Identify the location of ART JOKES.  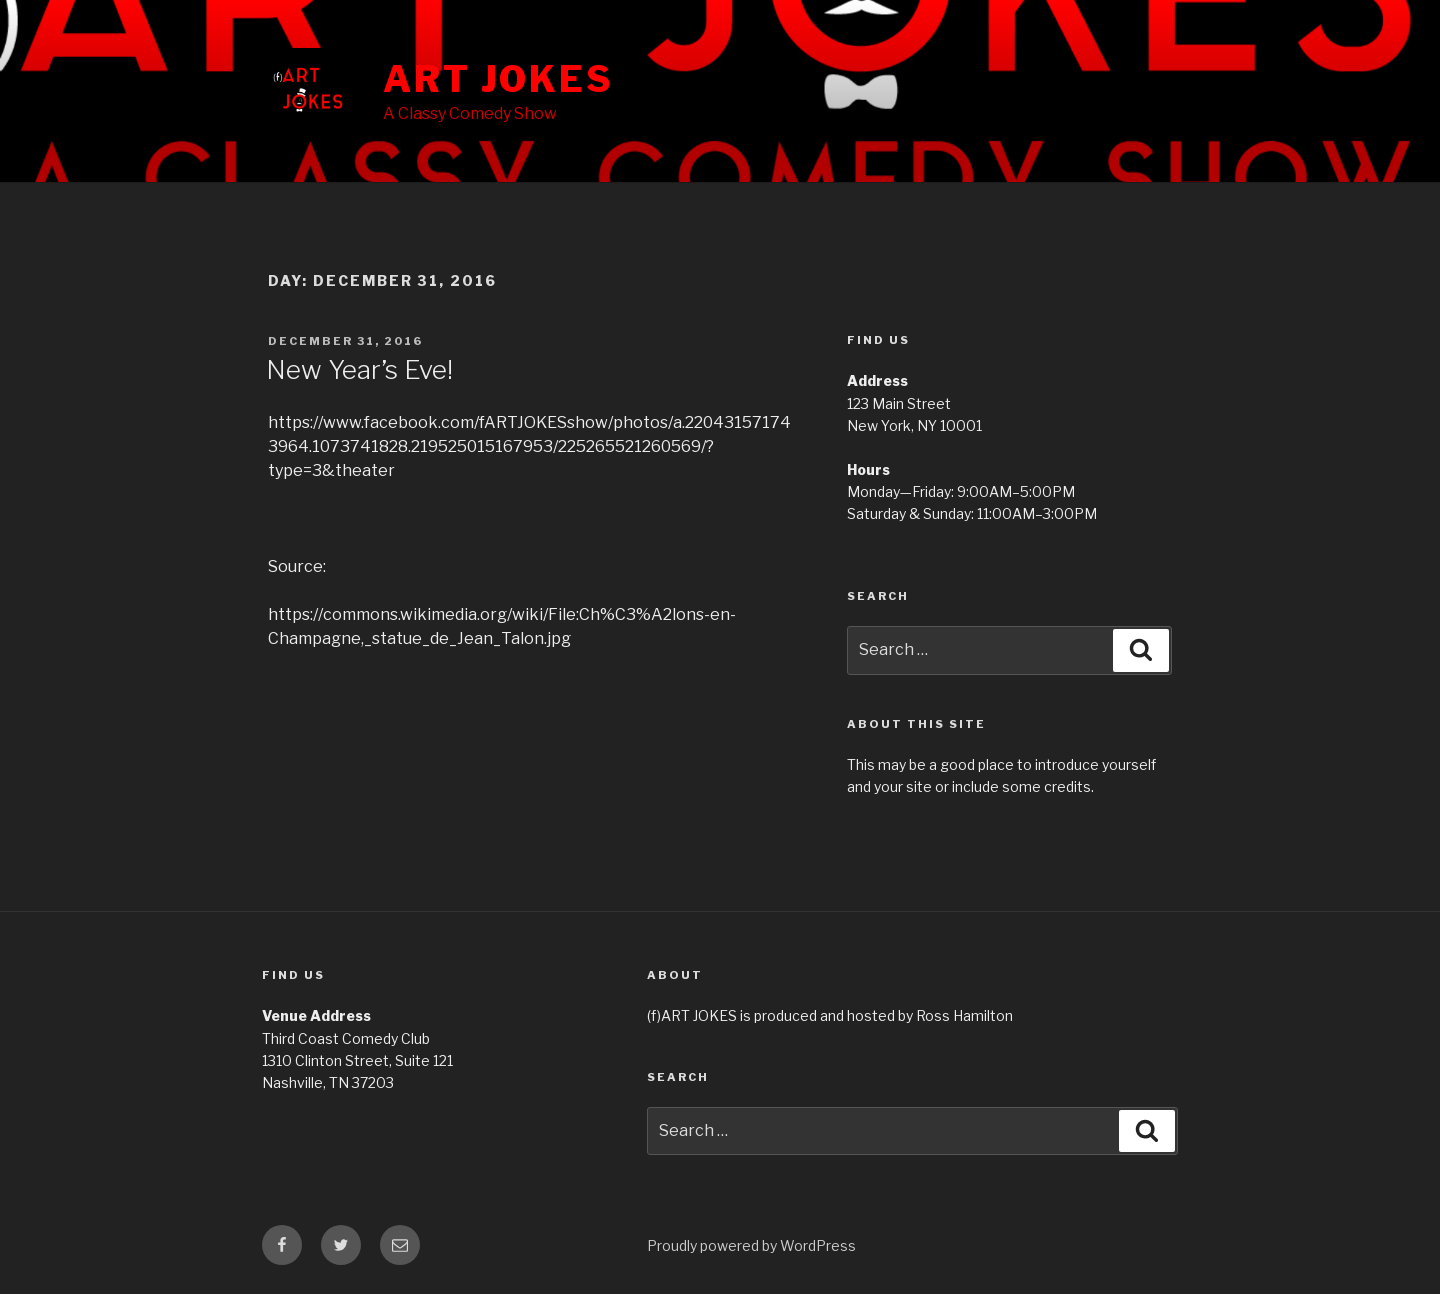
(498, 79).